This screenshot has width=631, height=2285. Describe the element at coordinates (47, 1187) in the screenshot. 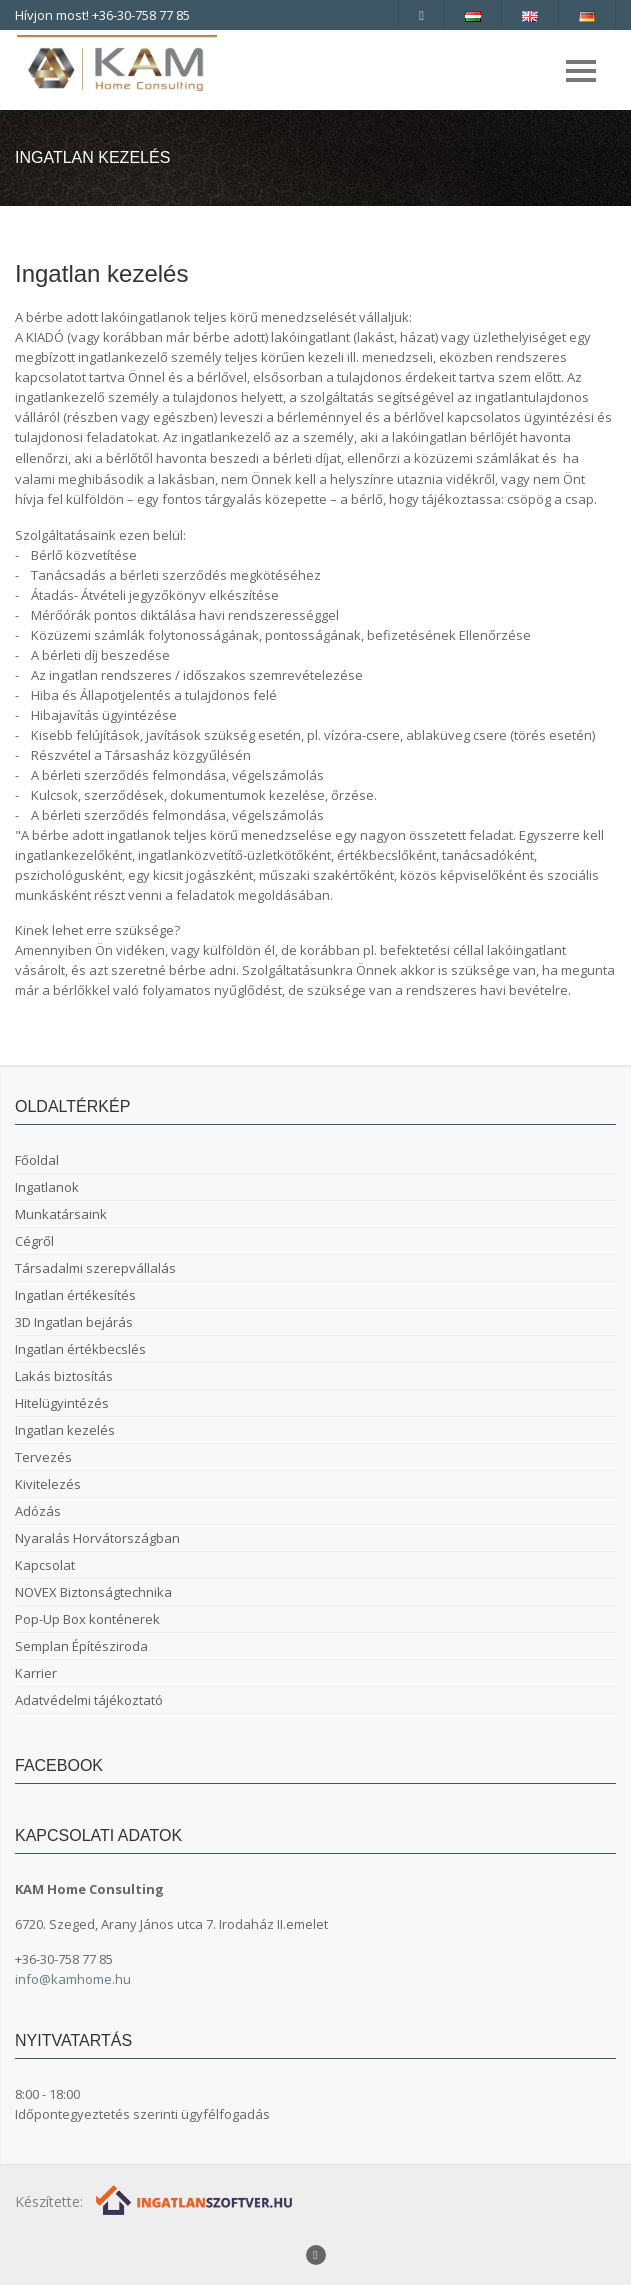

I see `Ingatlanok` at that location.